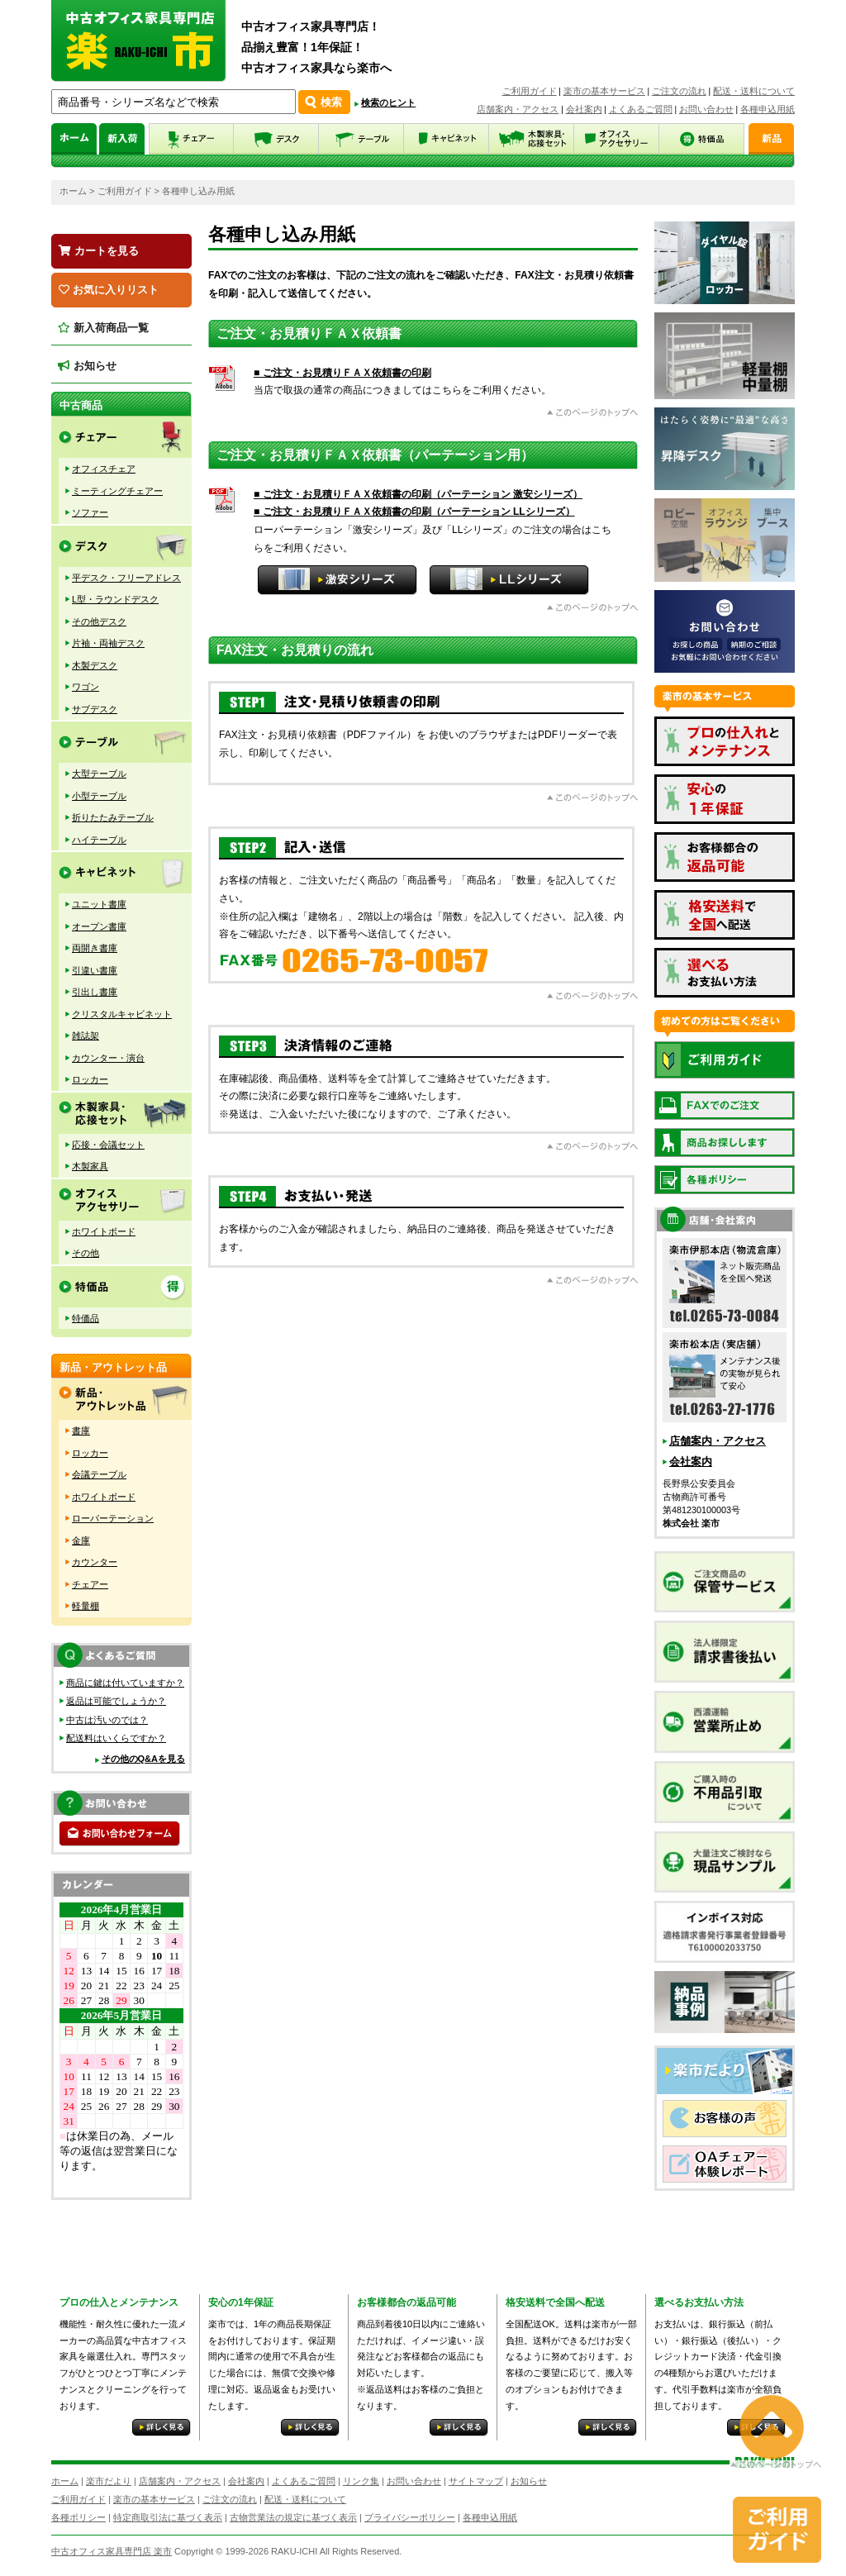 This screenshot has width=846, height=2576. Describe the element at coordinates (113, 1518) in the screenshot. I see `ローパーテーション` at that location.